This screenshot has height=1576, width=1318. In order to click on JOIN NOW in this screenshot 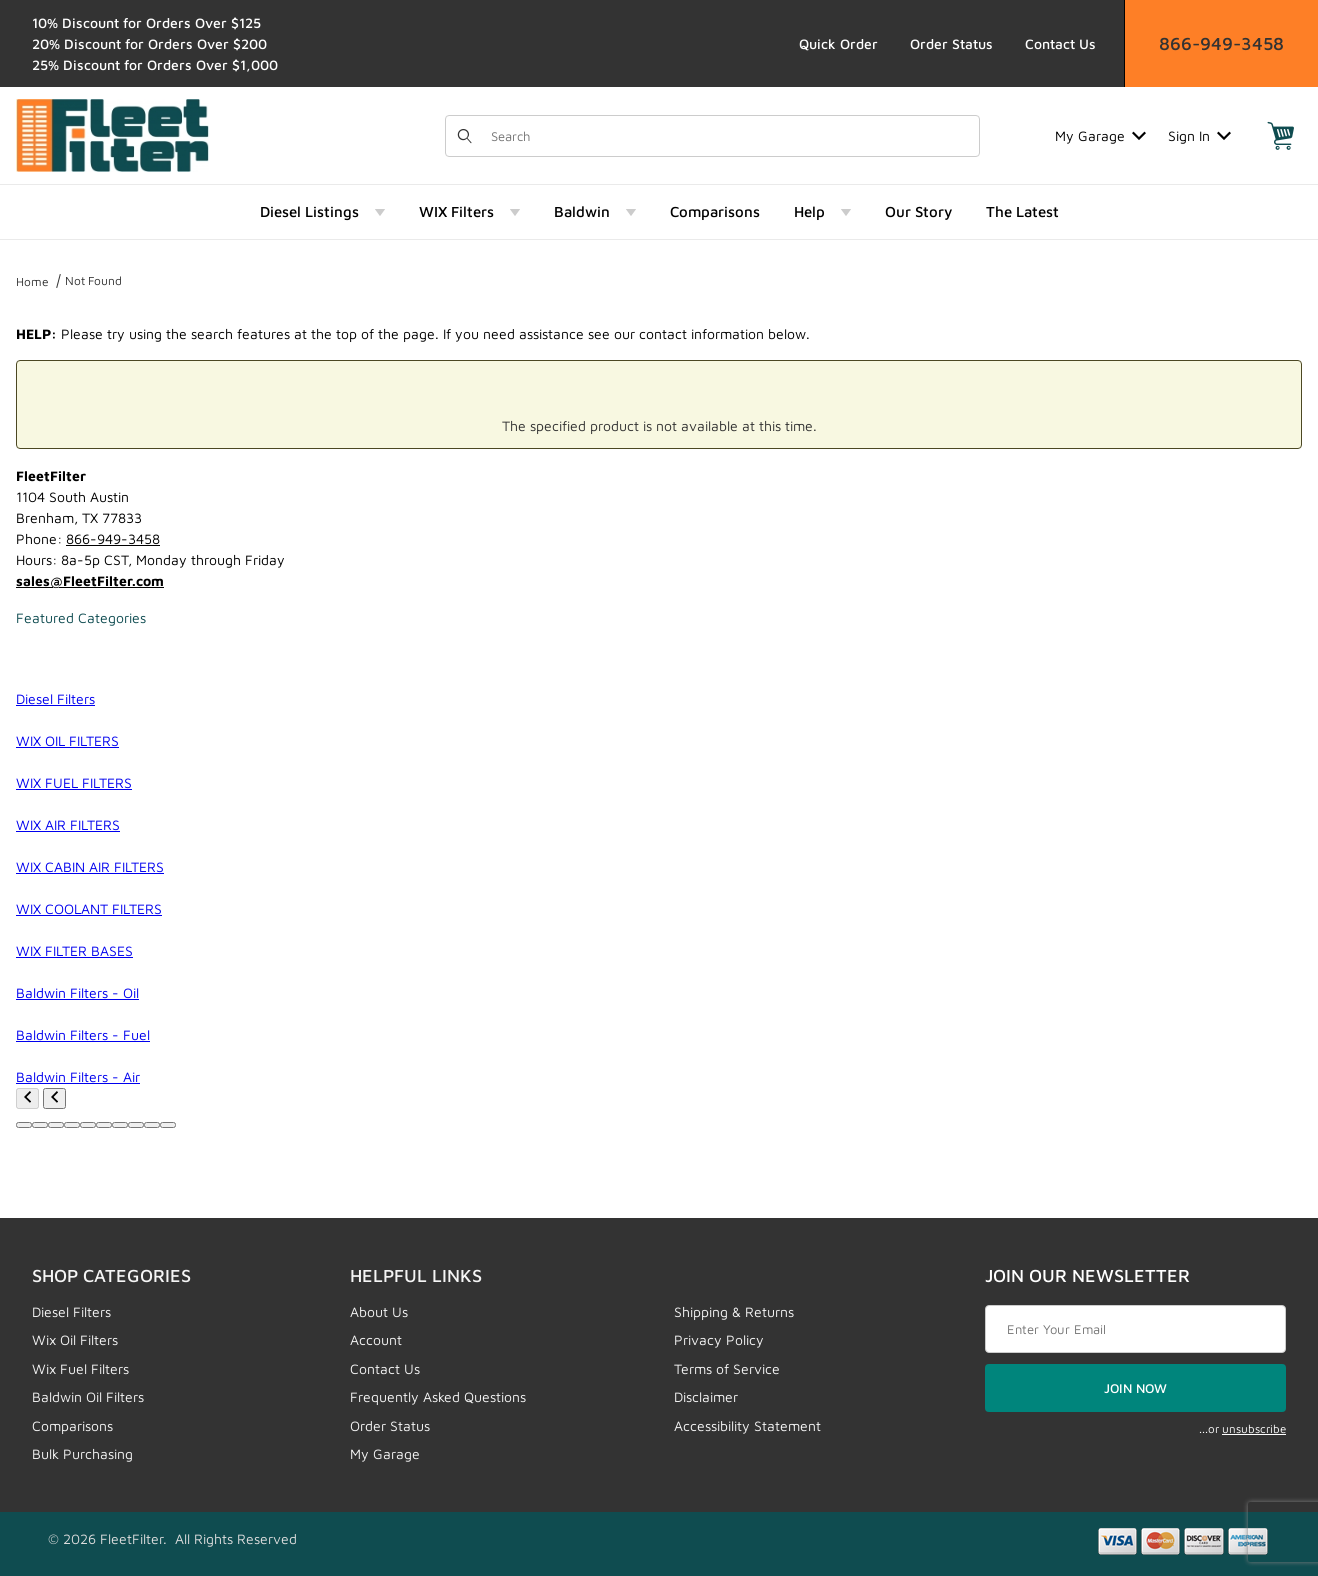, I will do `click(1135, 1388)`.